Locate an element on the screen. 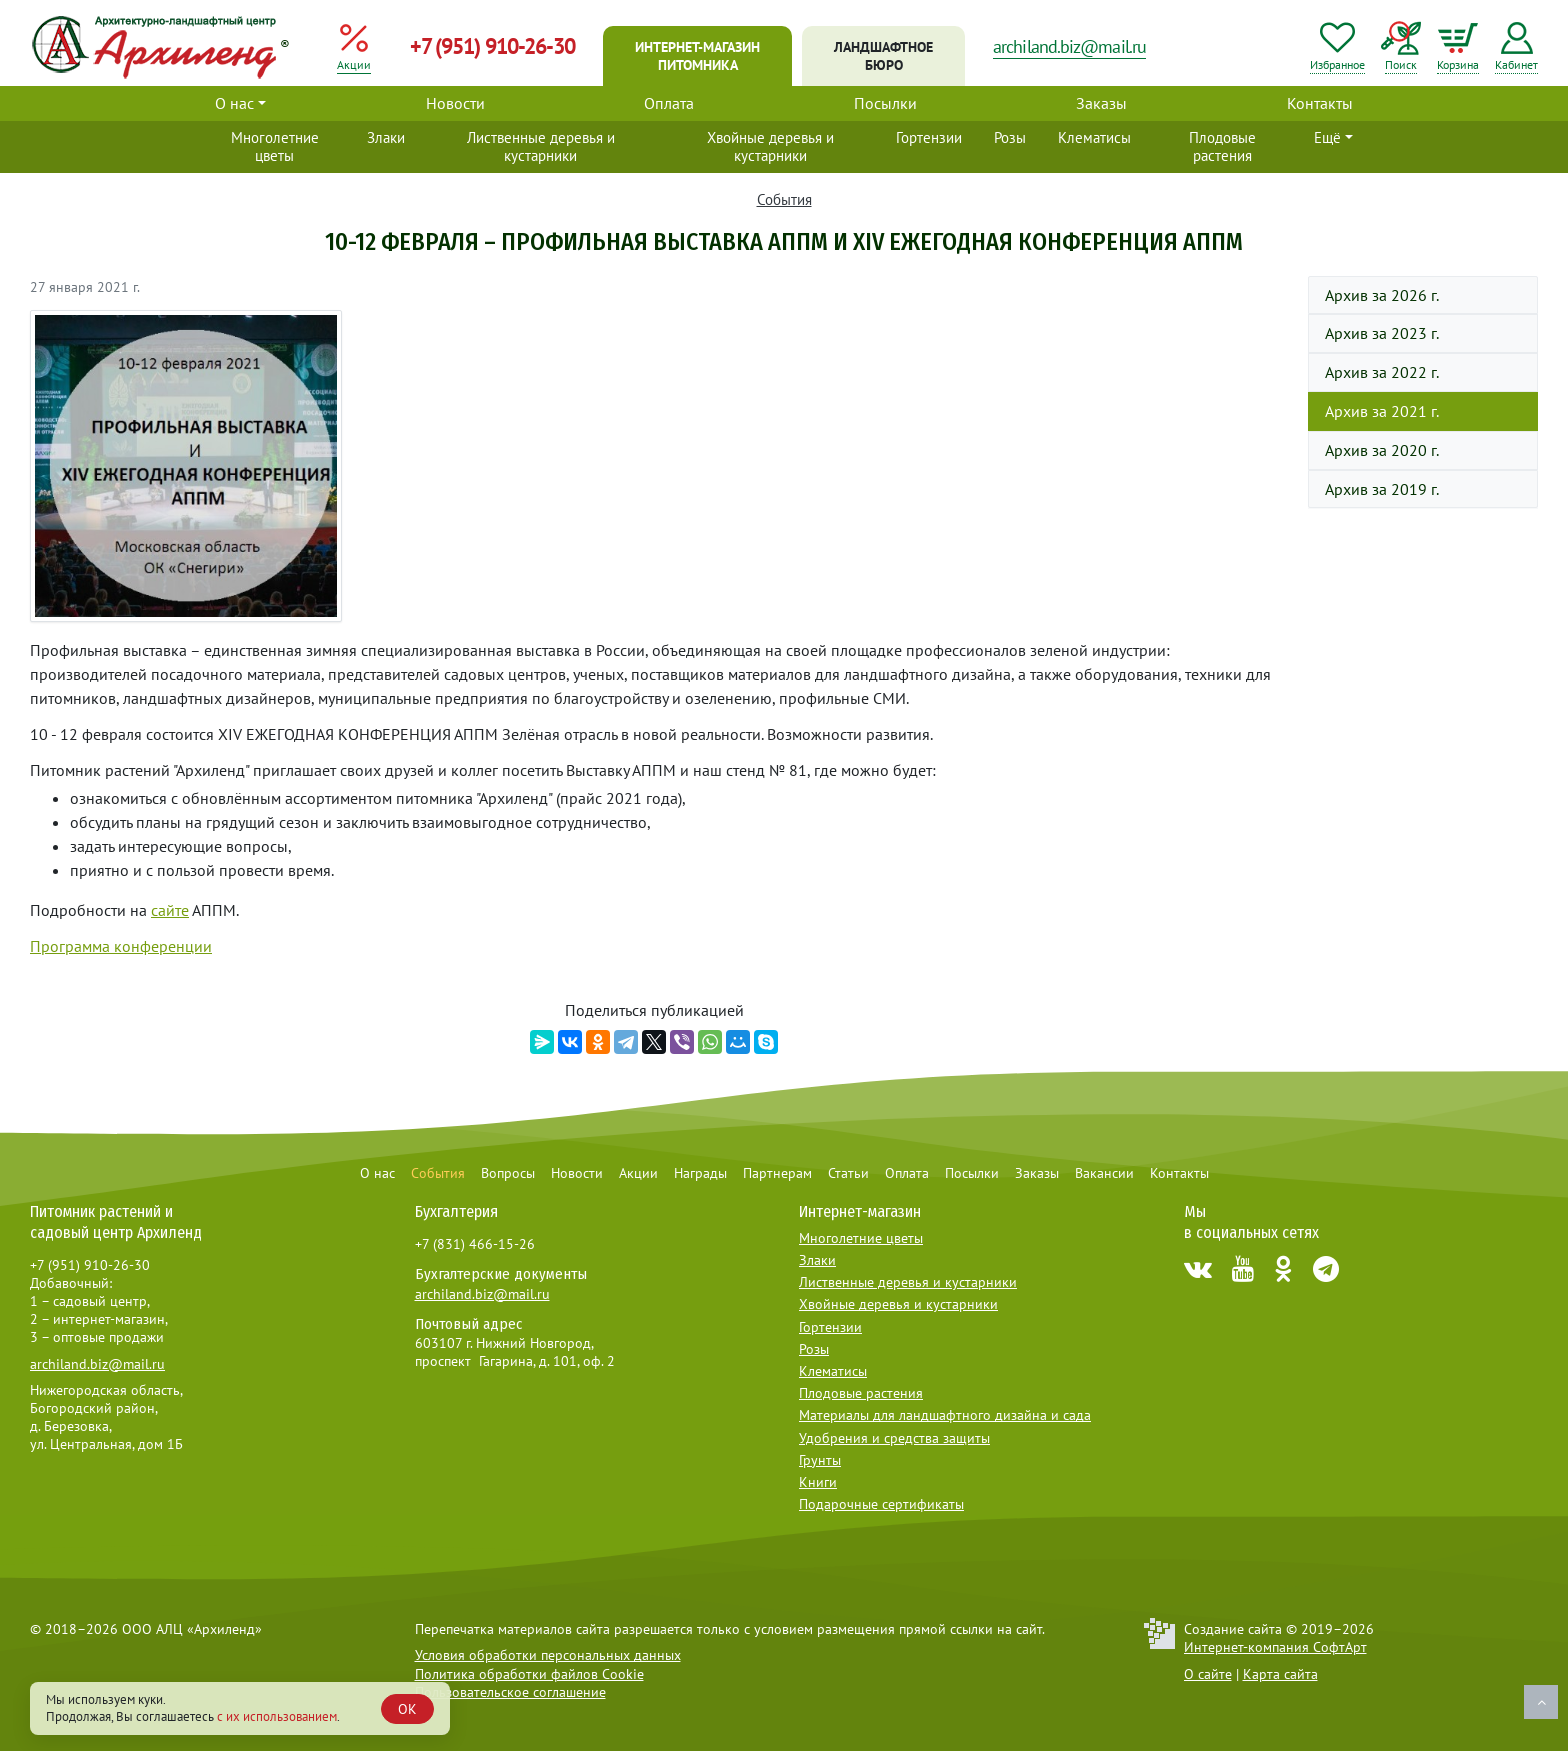 The height and width of the screenshot is (1751, 1568). OK is located at coordinates (407, 1709).